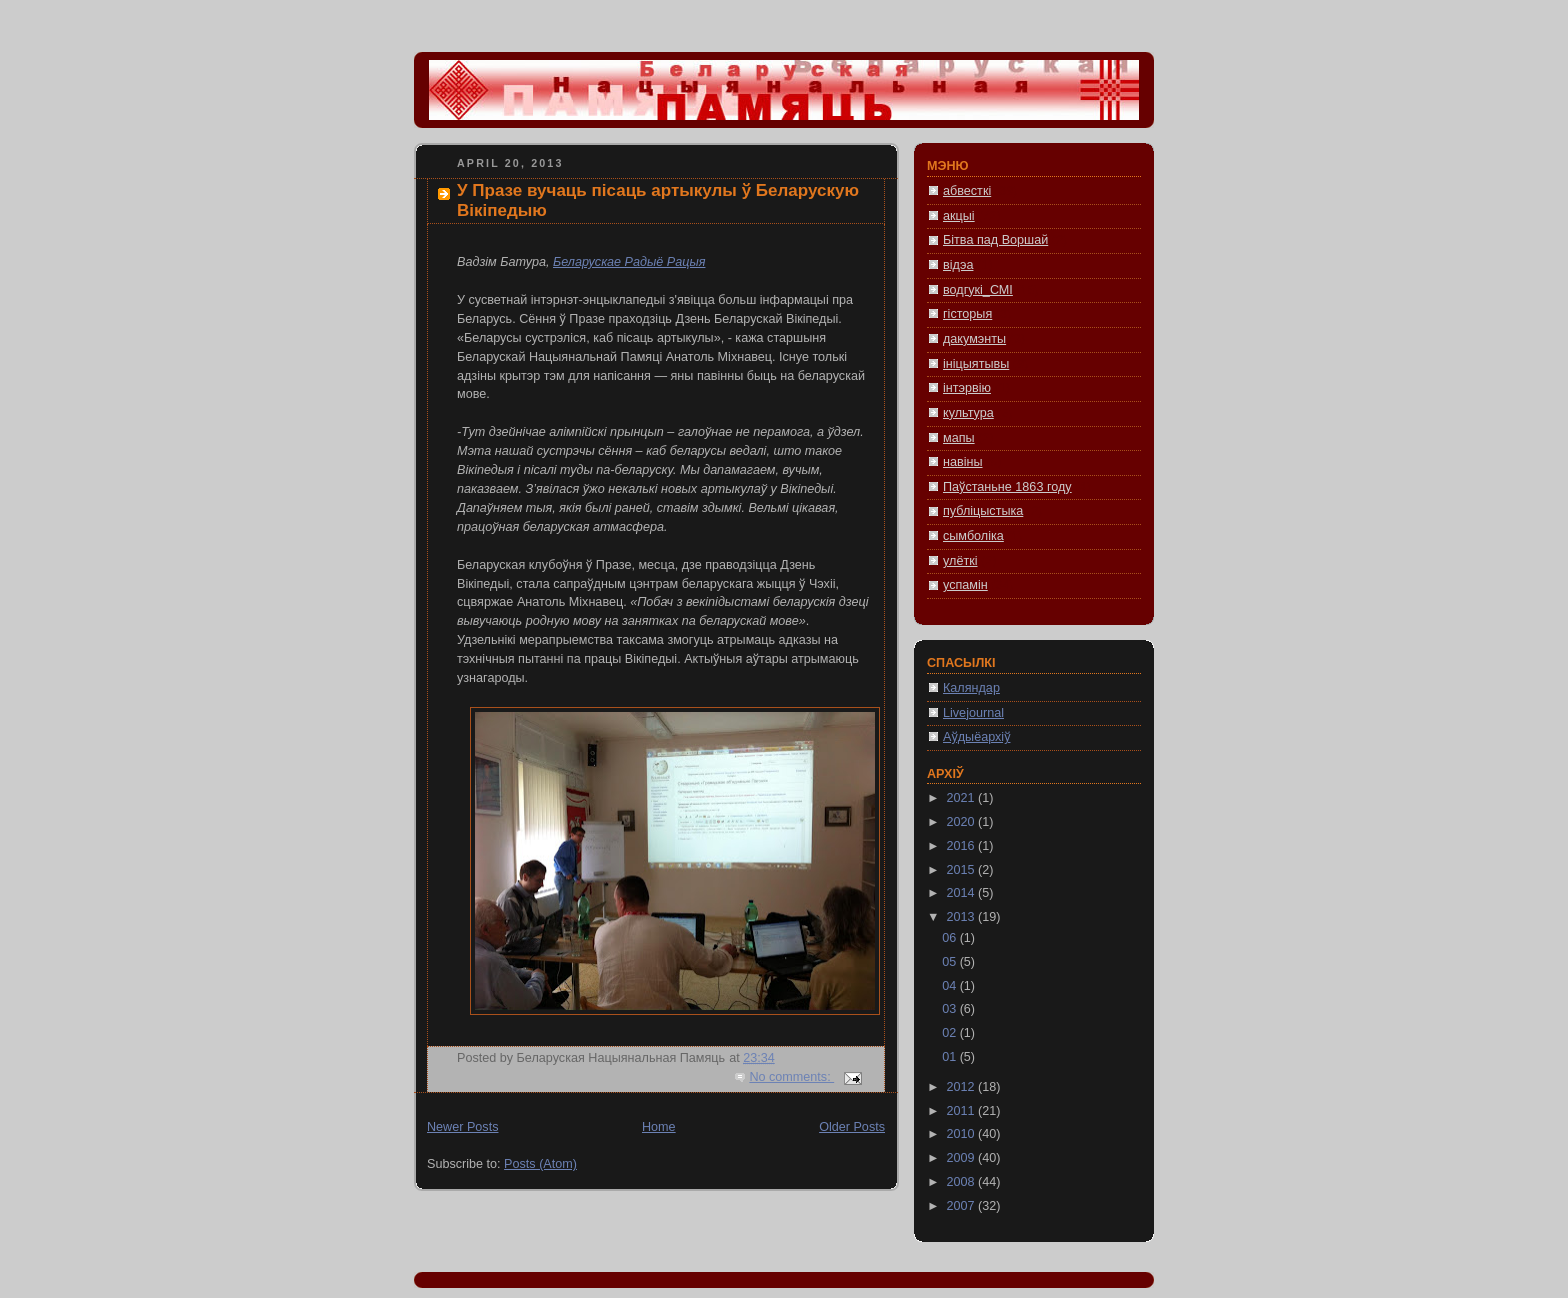 The width and height of the screenshot is (1568, 1298). What do you see at coordinates (967, 191) in the screenshot?
I see `абвесткі` at bounding box center [967, 191].